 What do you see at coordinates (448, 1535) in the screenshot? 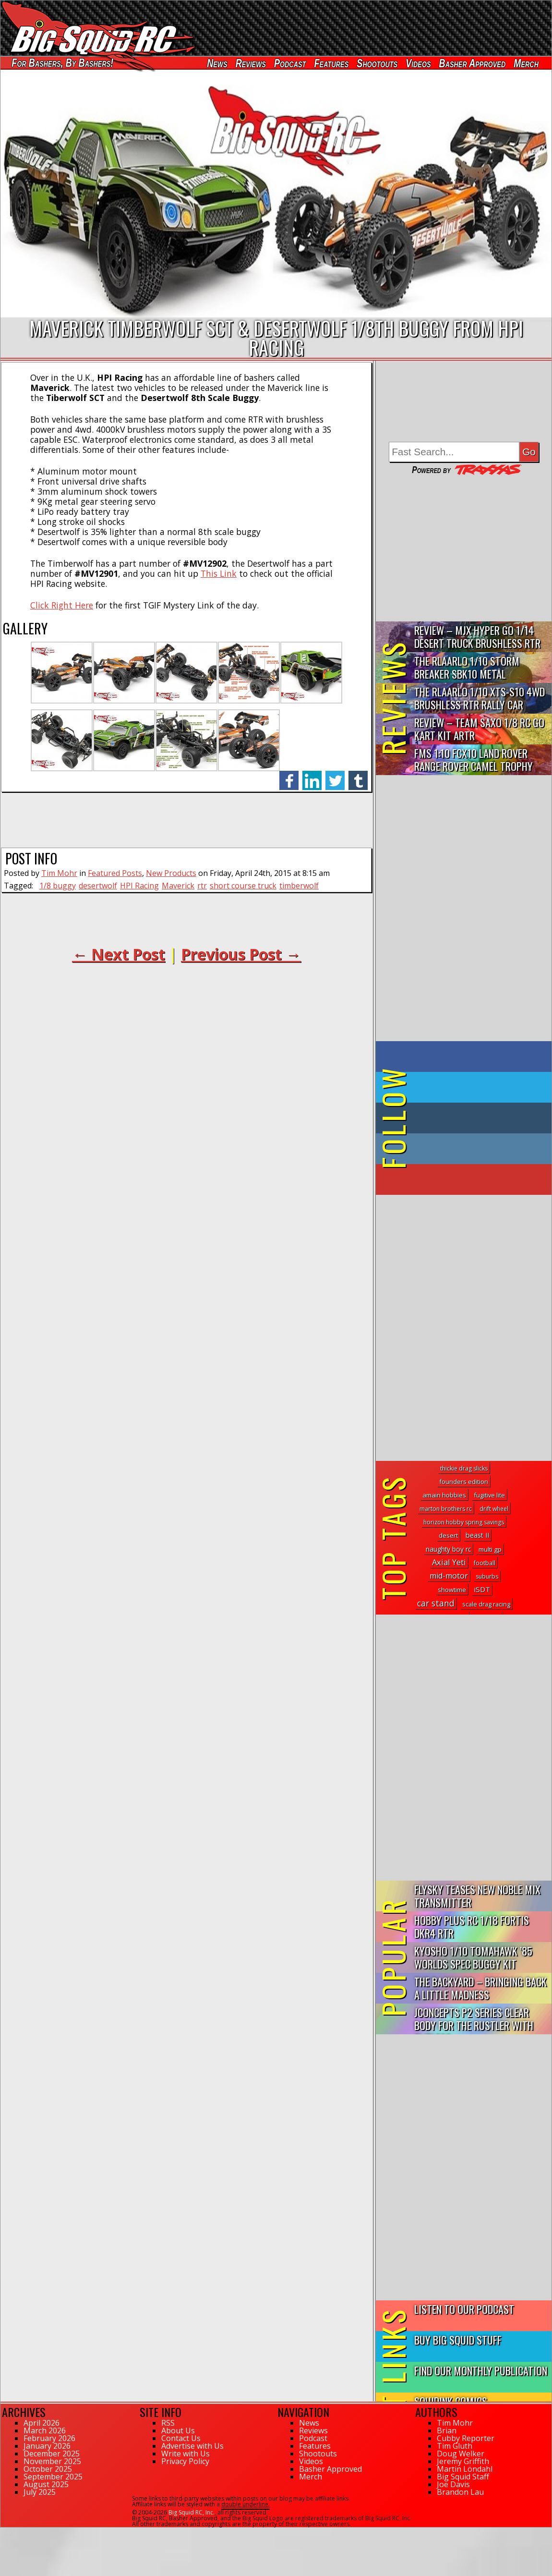
I see `desert [desert (3 topics)]` at bounding box center [448, 1535].